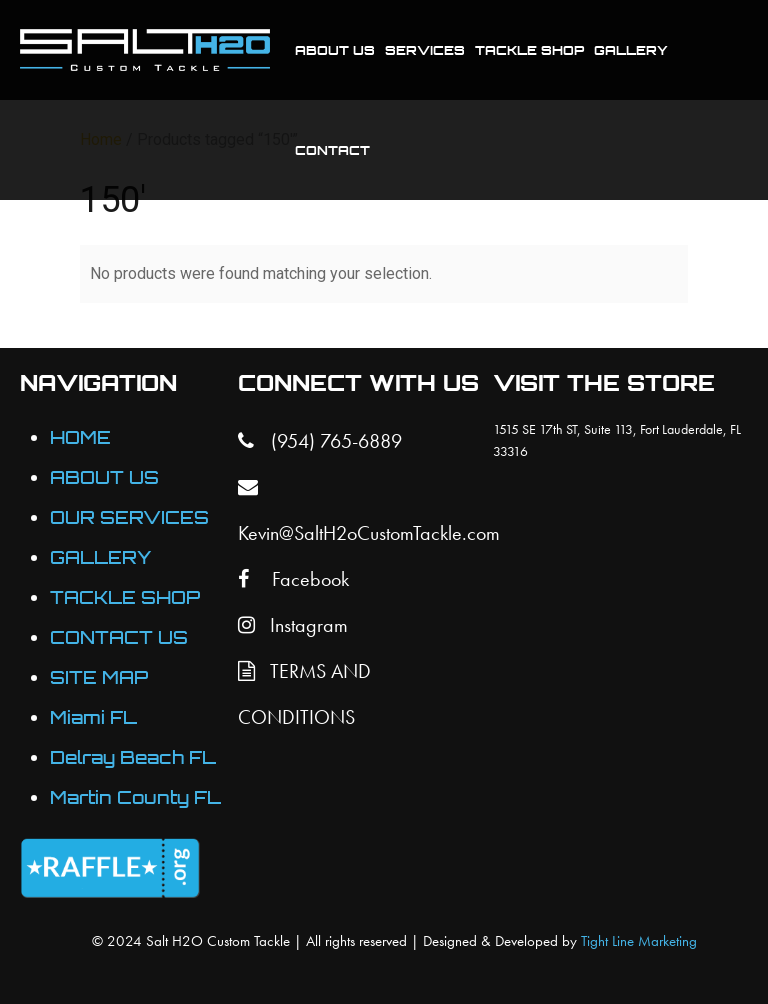  What do you see at coordinates (80, 437) in the screenshot?
I see `HOME` at bounding box center [80, 437].